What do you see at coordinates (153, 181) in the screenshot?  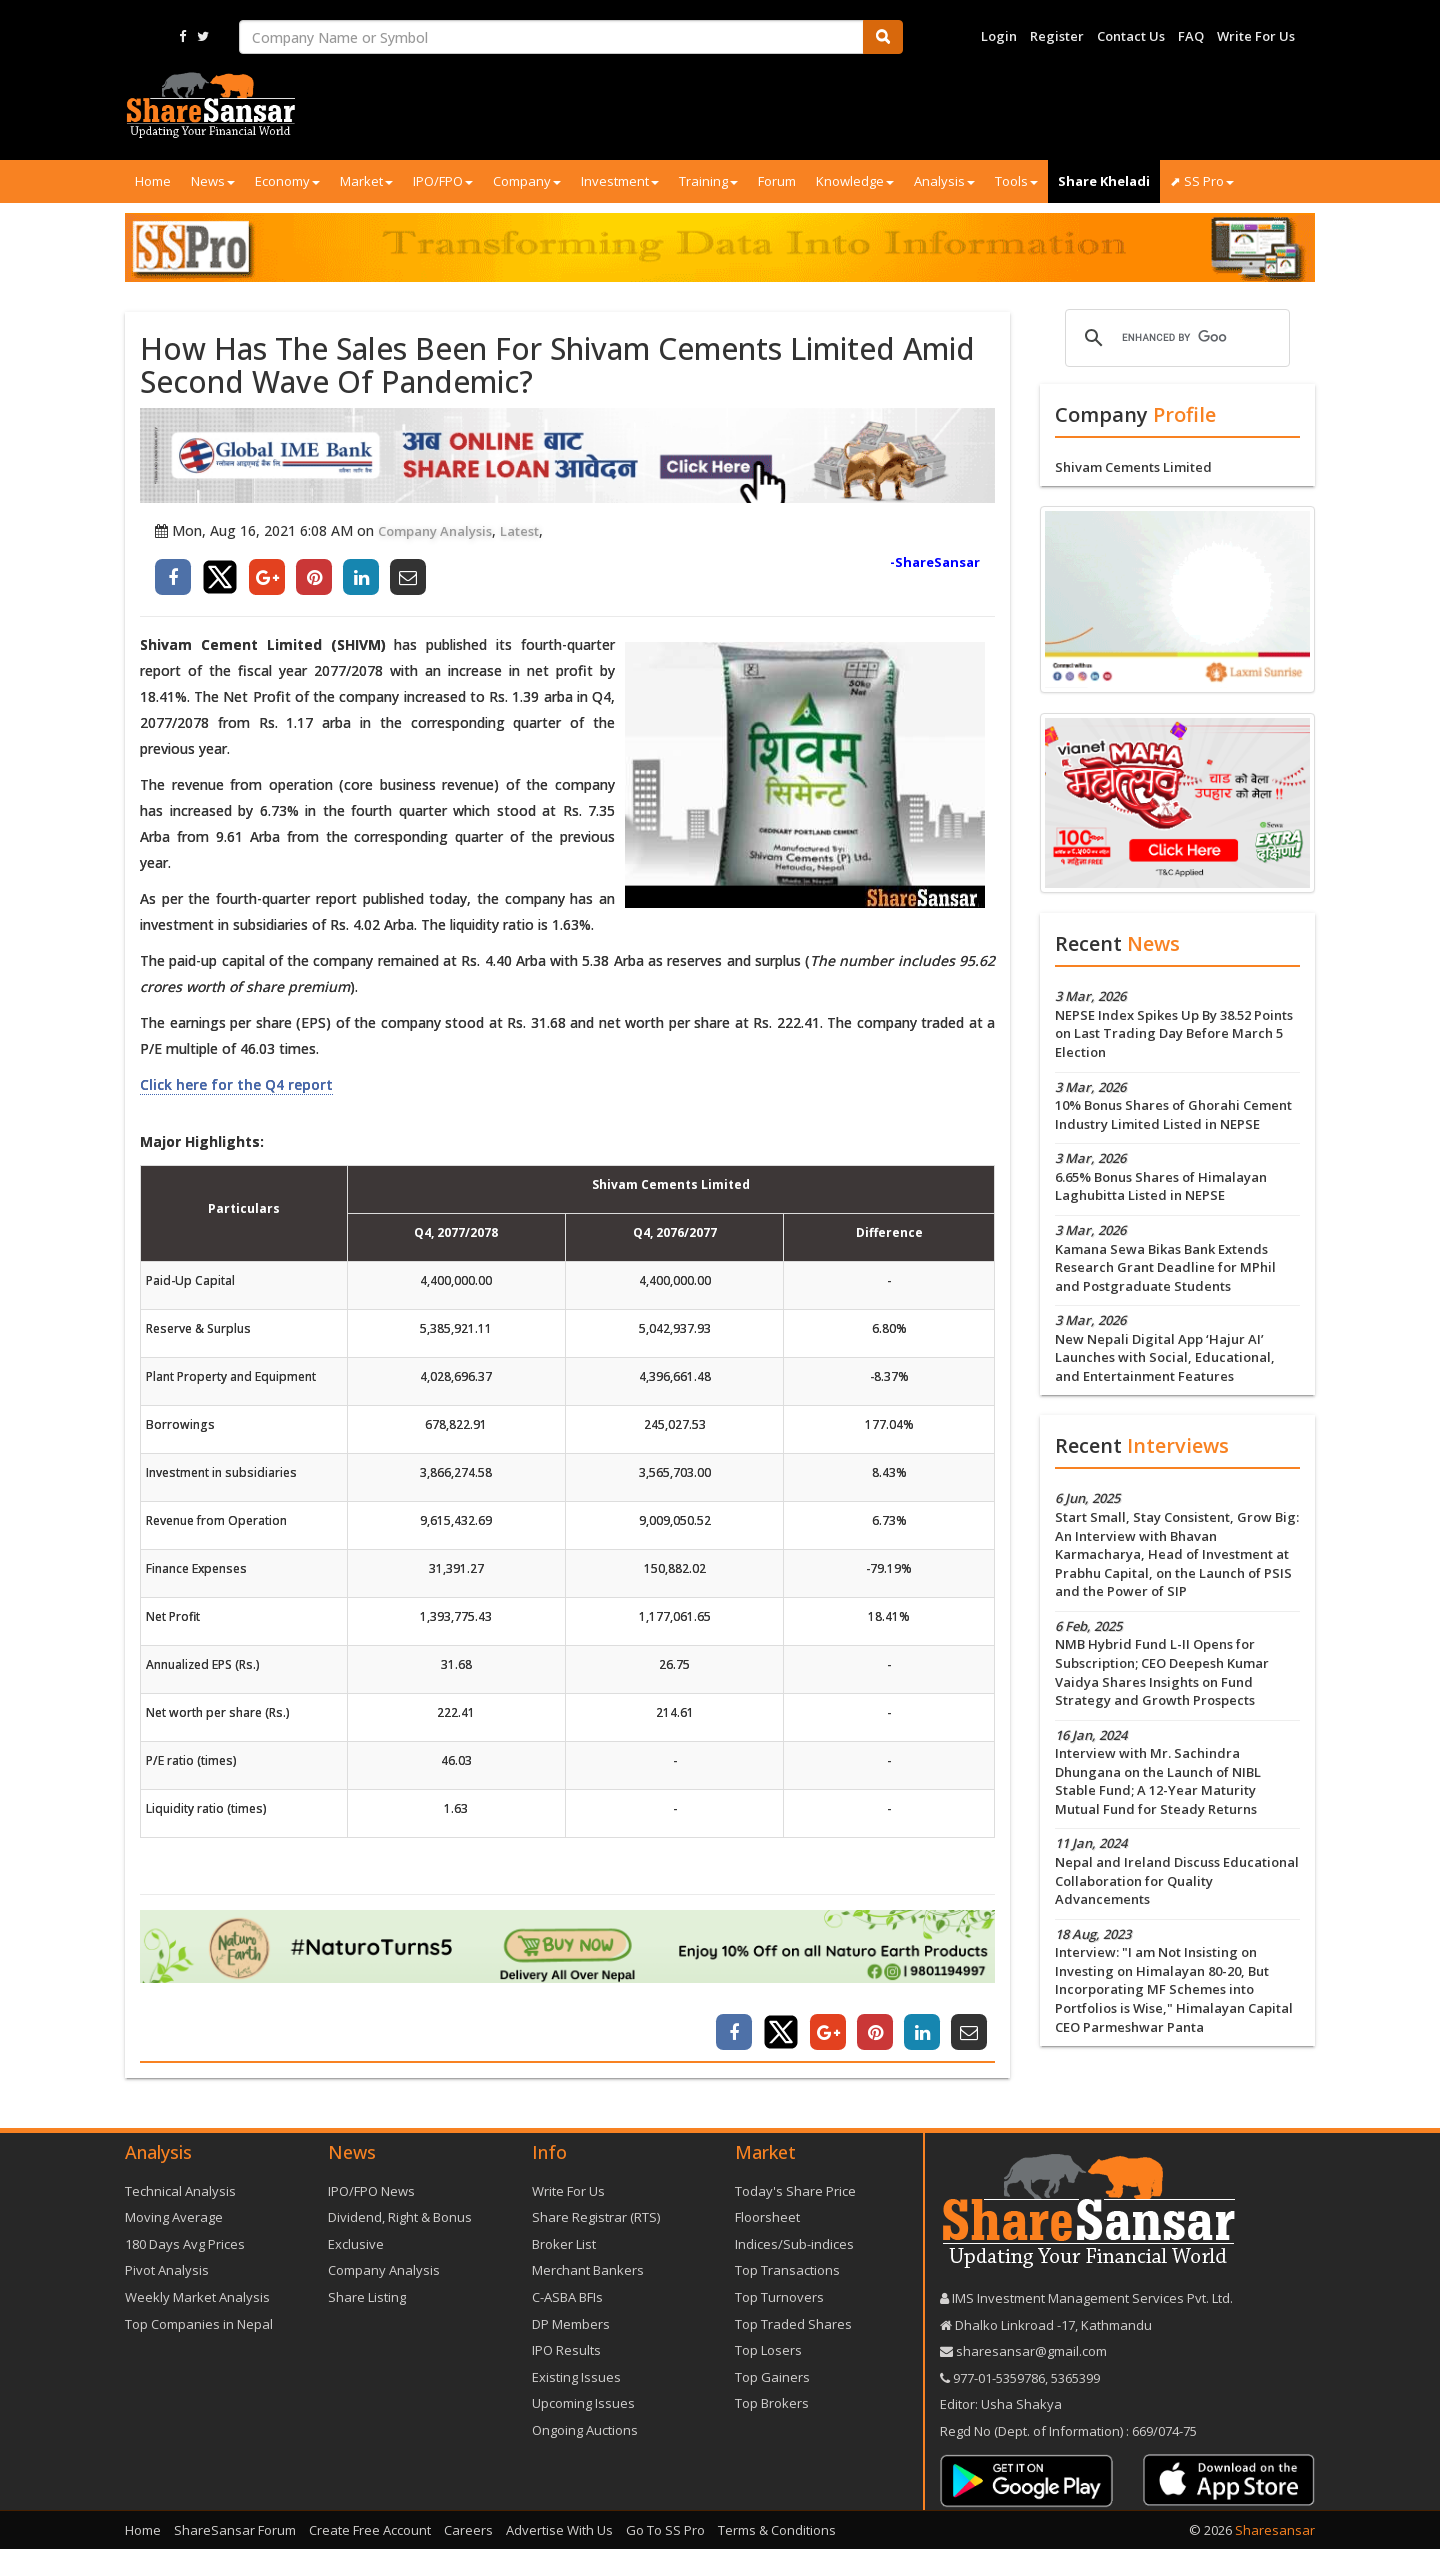 I see `Home` at bounding box center [153, 181].